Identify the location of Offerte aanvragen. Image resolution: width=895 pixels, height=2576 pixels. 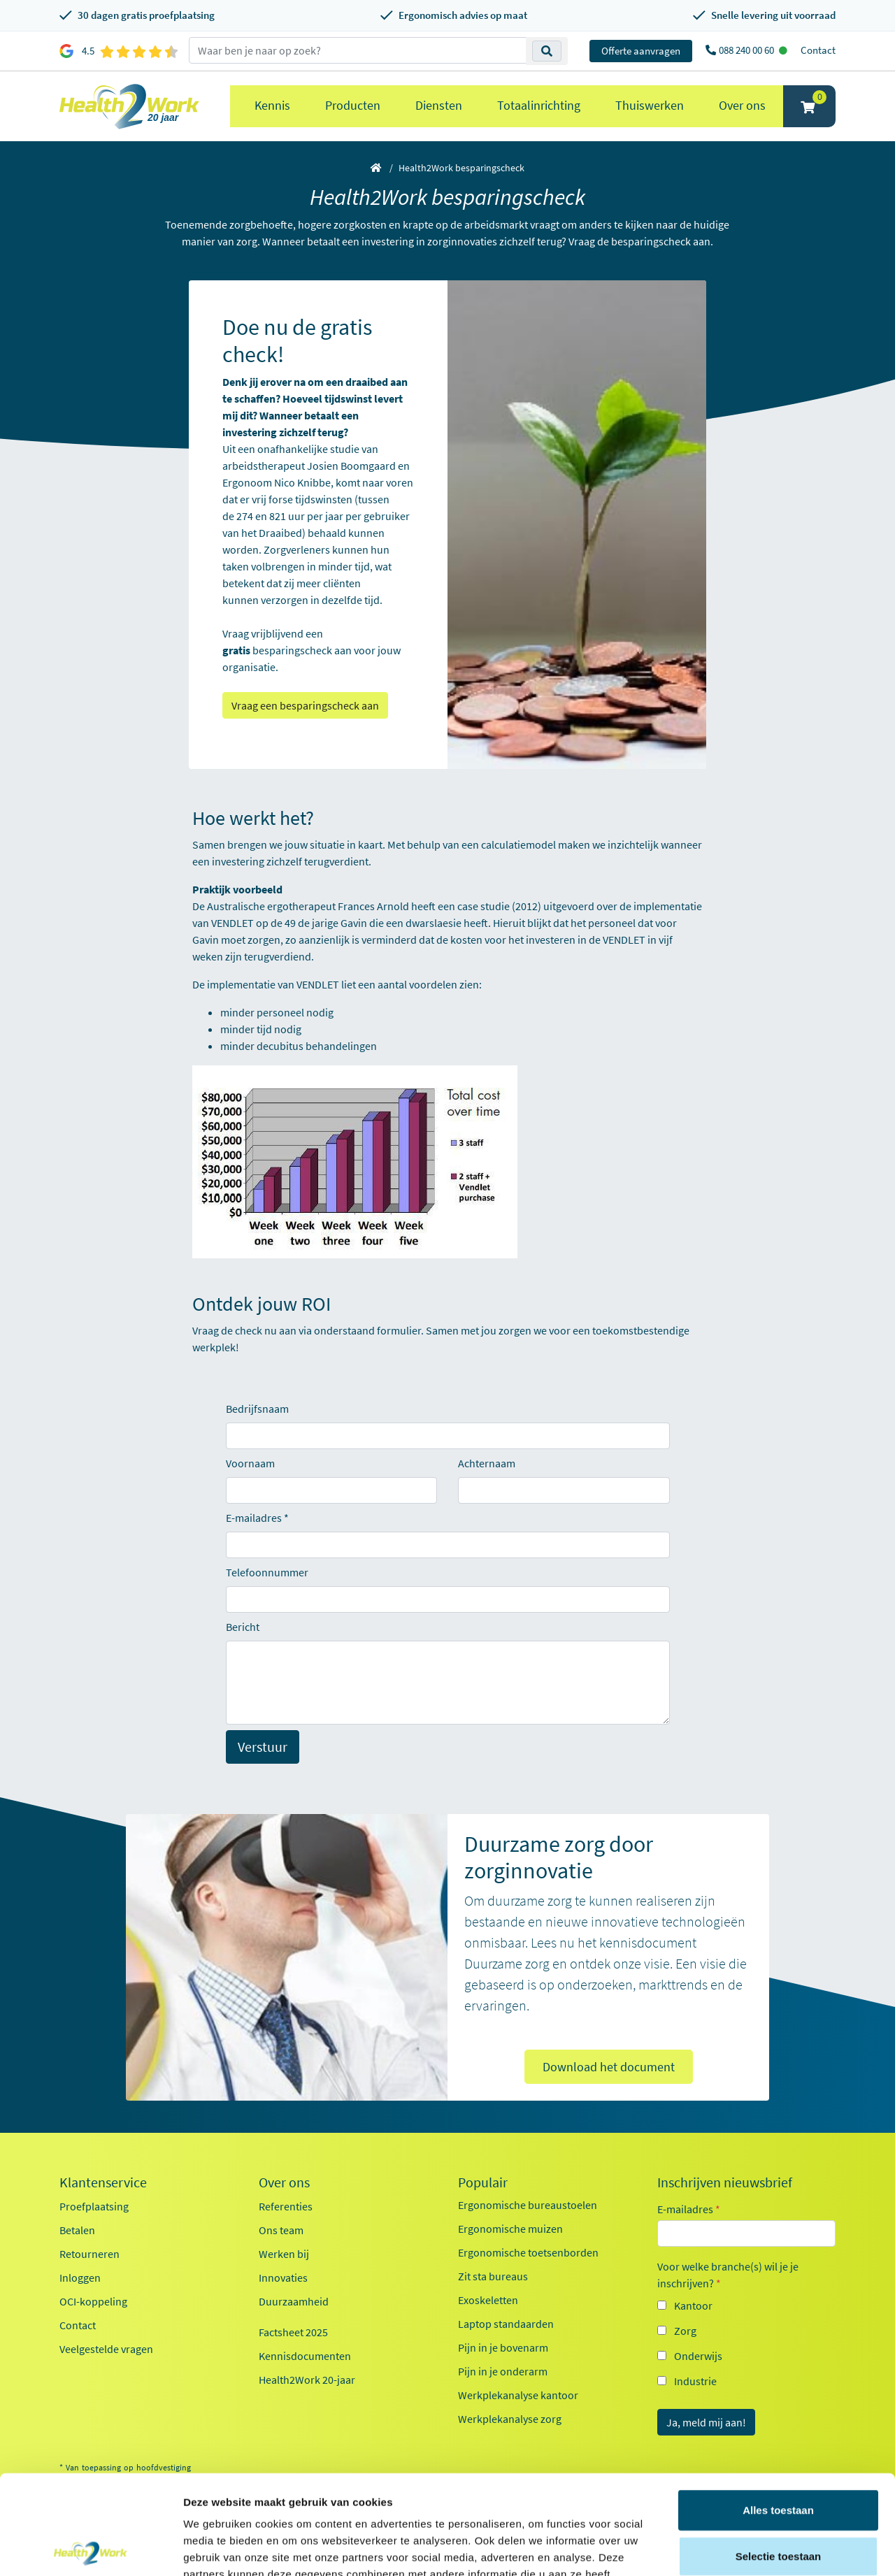
(640, 50).